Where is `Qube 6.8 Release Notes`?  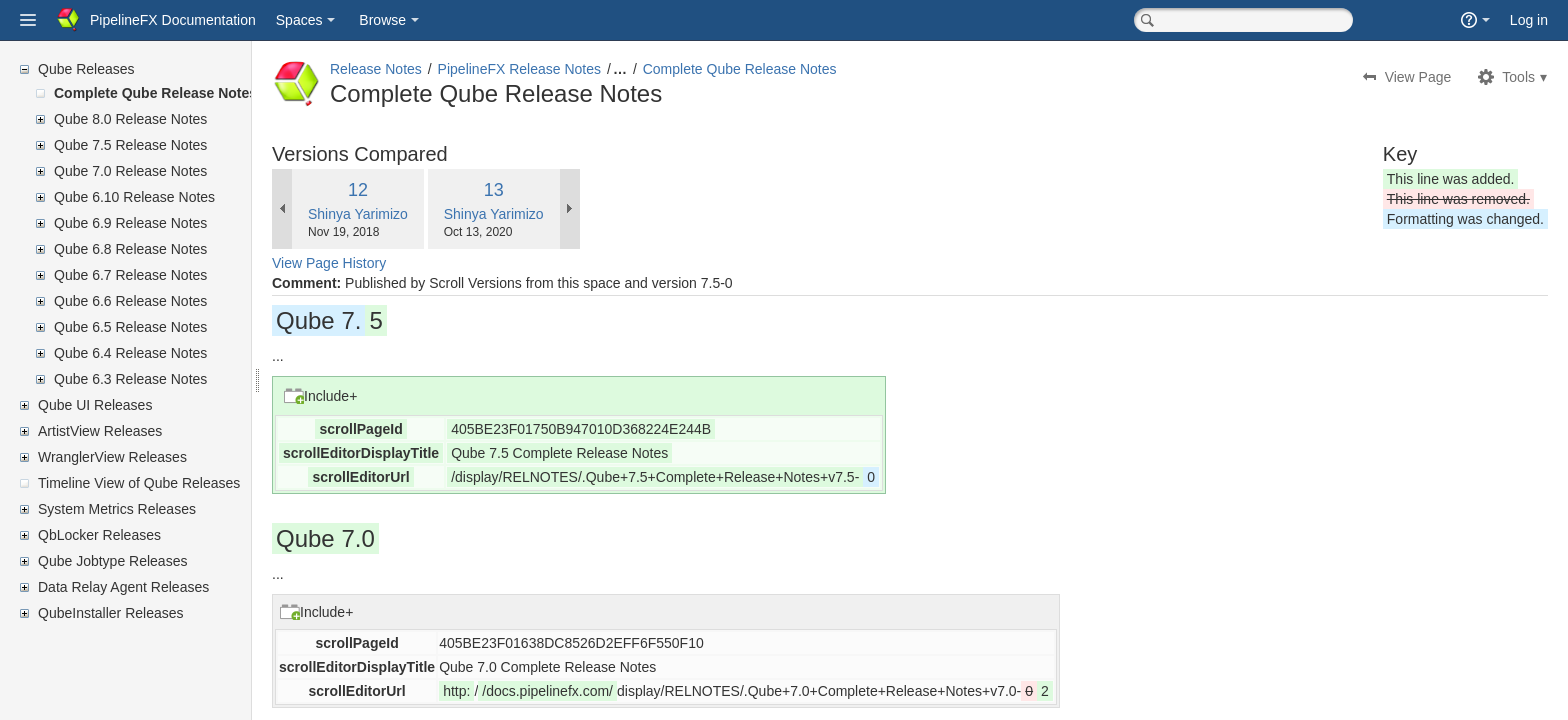 Qube 6.8 Release Notes is located at coordinates (130, 249).